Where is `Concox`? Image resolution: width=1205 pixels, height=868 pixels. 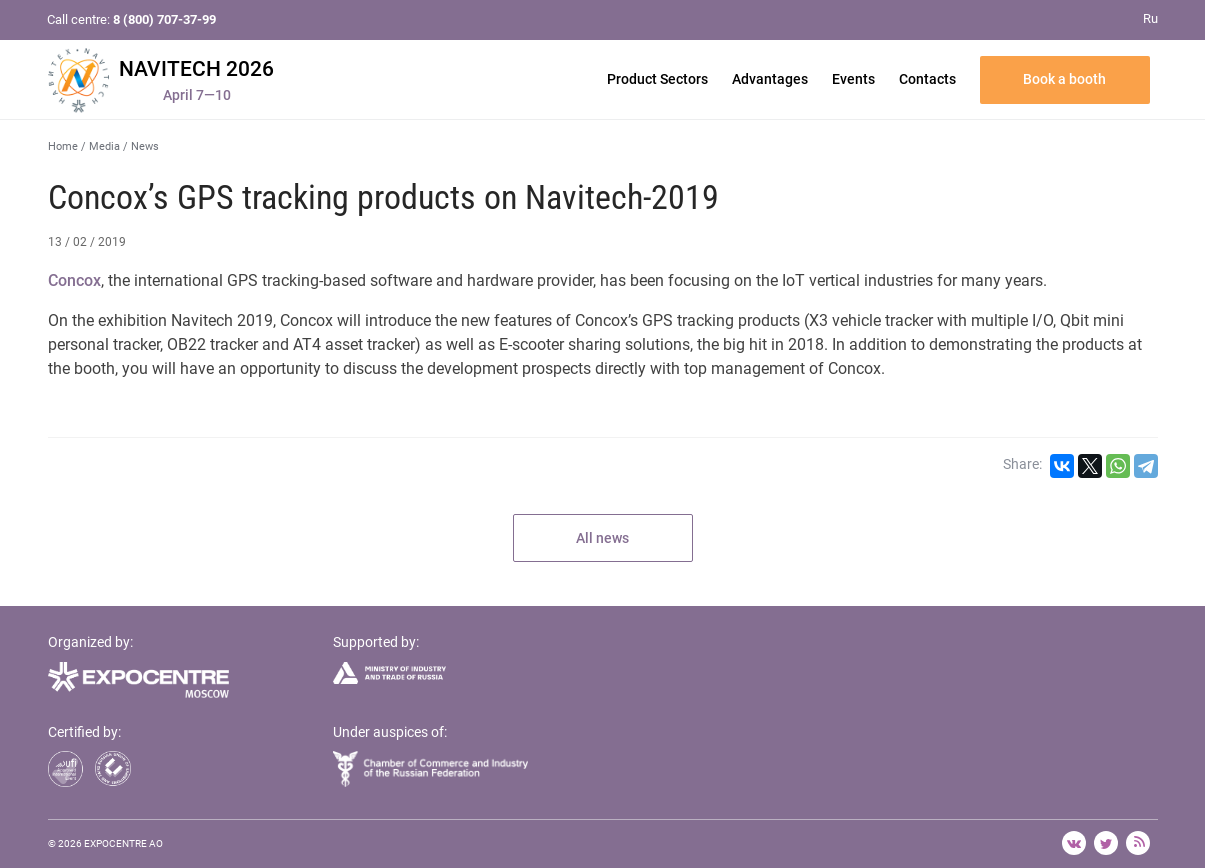
Concox is located at coordinates (74, 280).